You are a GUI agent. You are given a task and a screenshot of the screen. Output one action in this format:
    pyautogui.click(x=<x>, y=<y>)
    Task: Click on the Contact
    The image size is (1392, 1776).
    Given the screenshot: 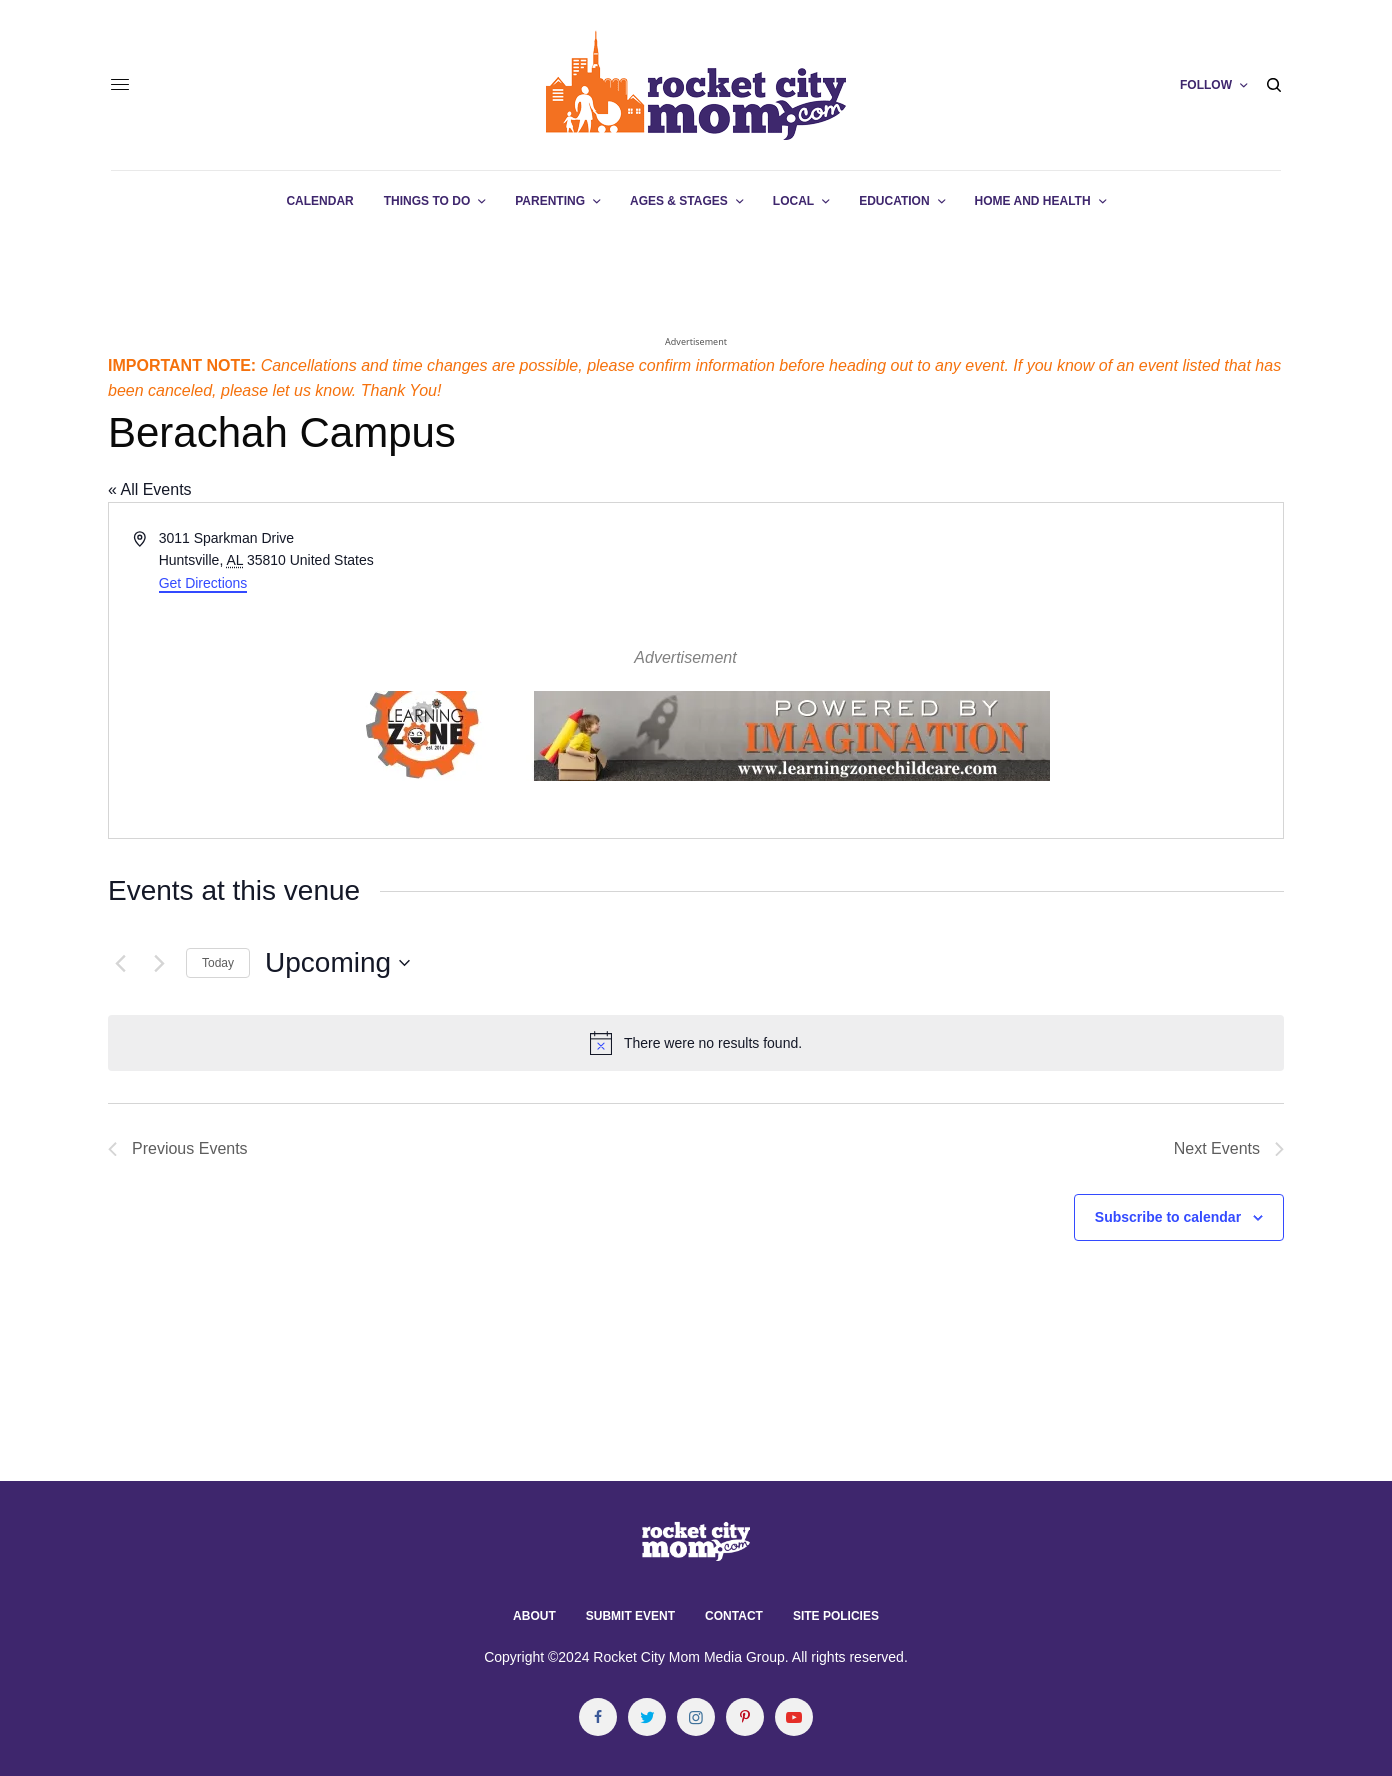 What is the action you would take?
    pyautogui.click(x=734, y=1616)
    